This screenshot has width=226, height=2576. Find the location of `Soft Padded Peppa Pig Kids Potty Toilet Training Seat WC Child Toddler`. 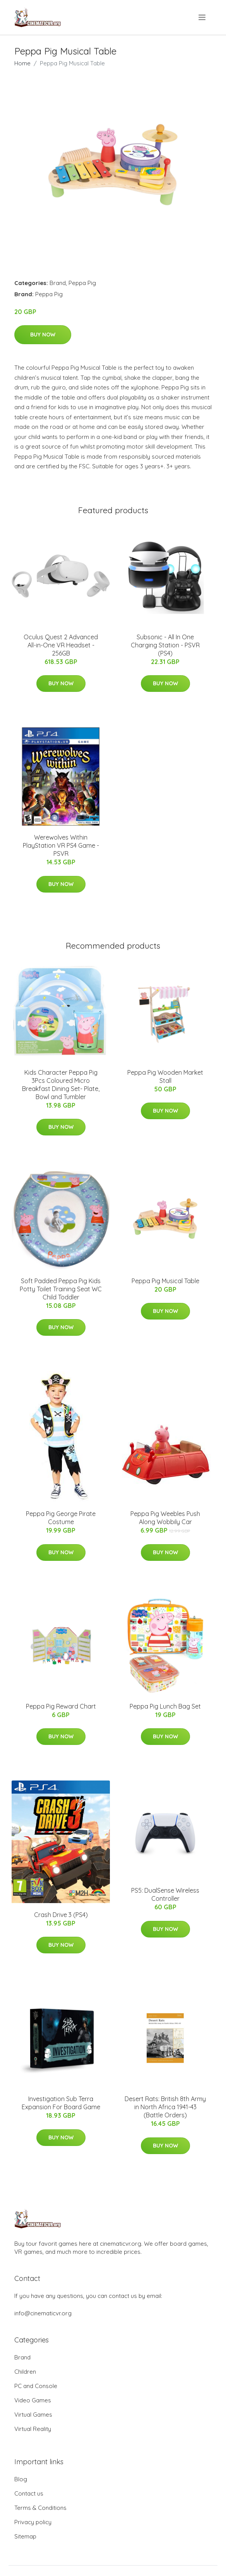

Soft Padded Peppa Pig Kids Potty Toilet Training Seat WC Child Toddler is located at coordinates (61, 1289).